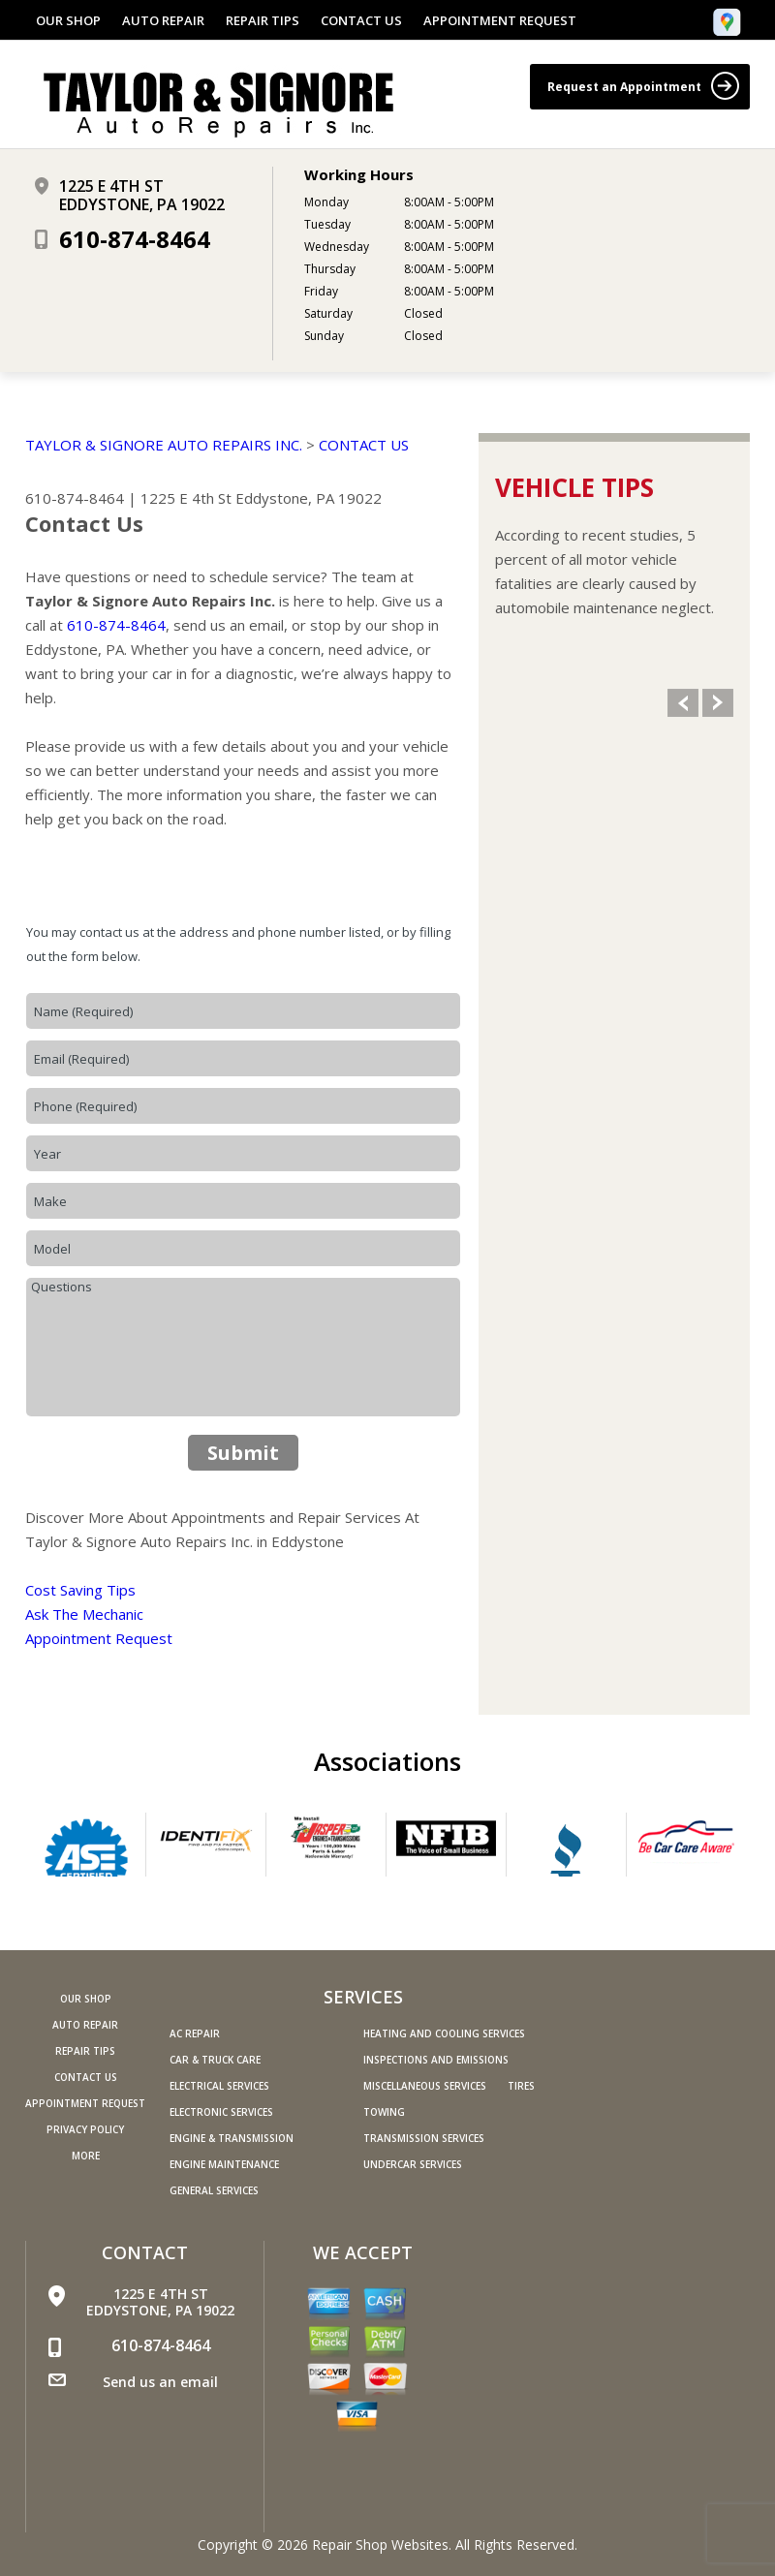  I want to click on Submit, so click(243, 1453).